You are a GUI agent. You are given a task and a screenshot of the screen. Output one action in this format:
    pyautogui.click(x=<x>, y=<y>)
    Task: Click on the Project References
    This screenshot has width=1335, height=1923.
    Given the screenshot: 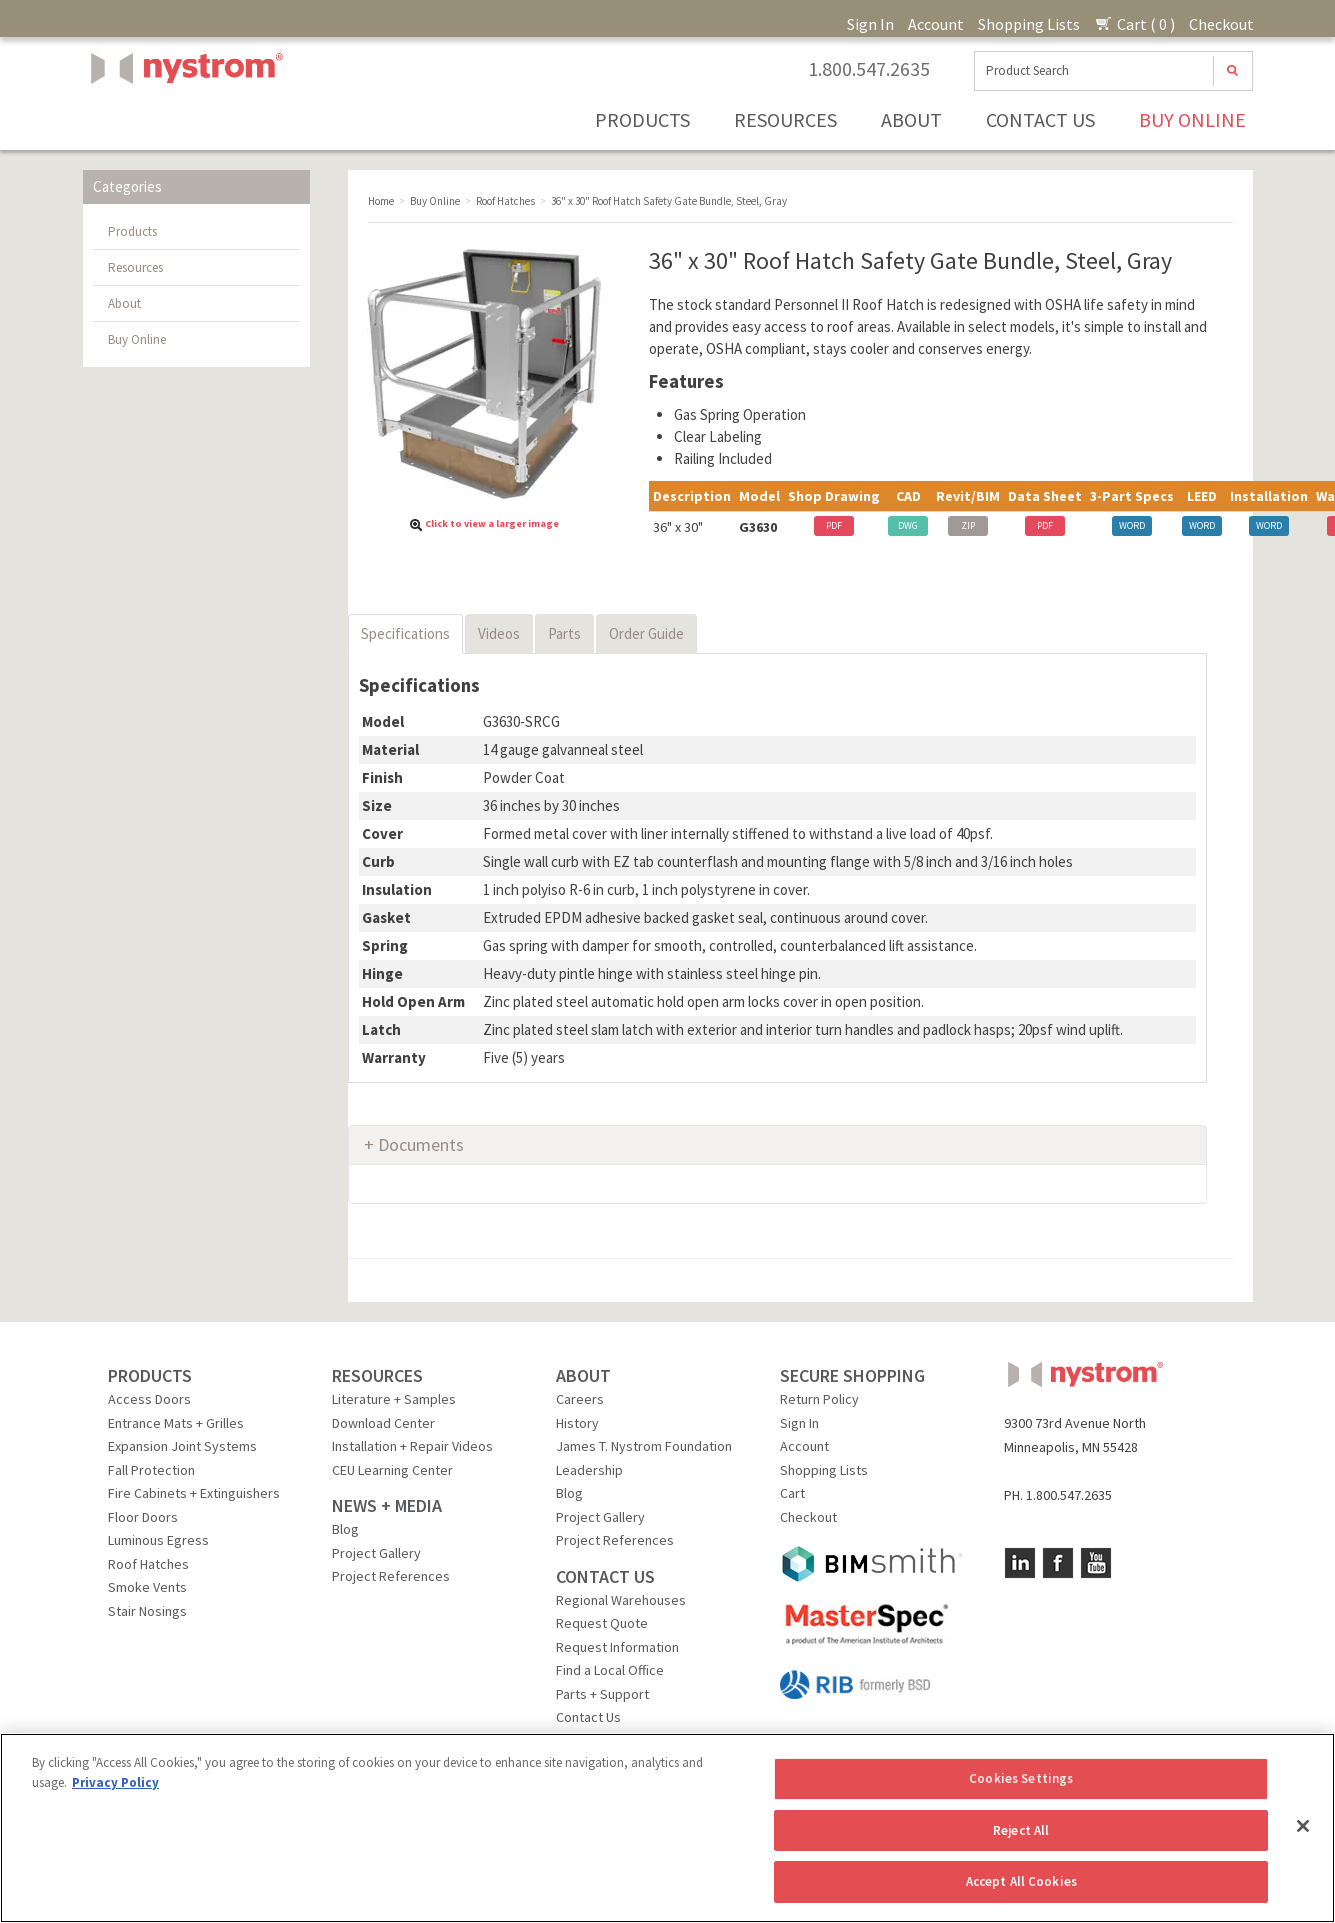 What is the action you would take?
    pyautogui.click(x=391, y=1576)
    